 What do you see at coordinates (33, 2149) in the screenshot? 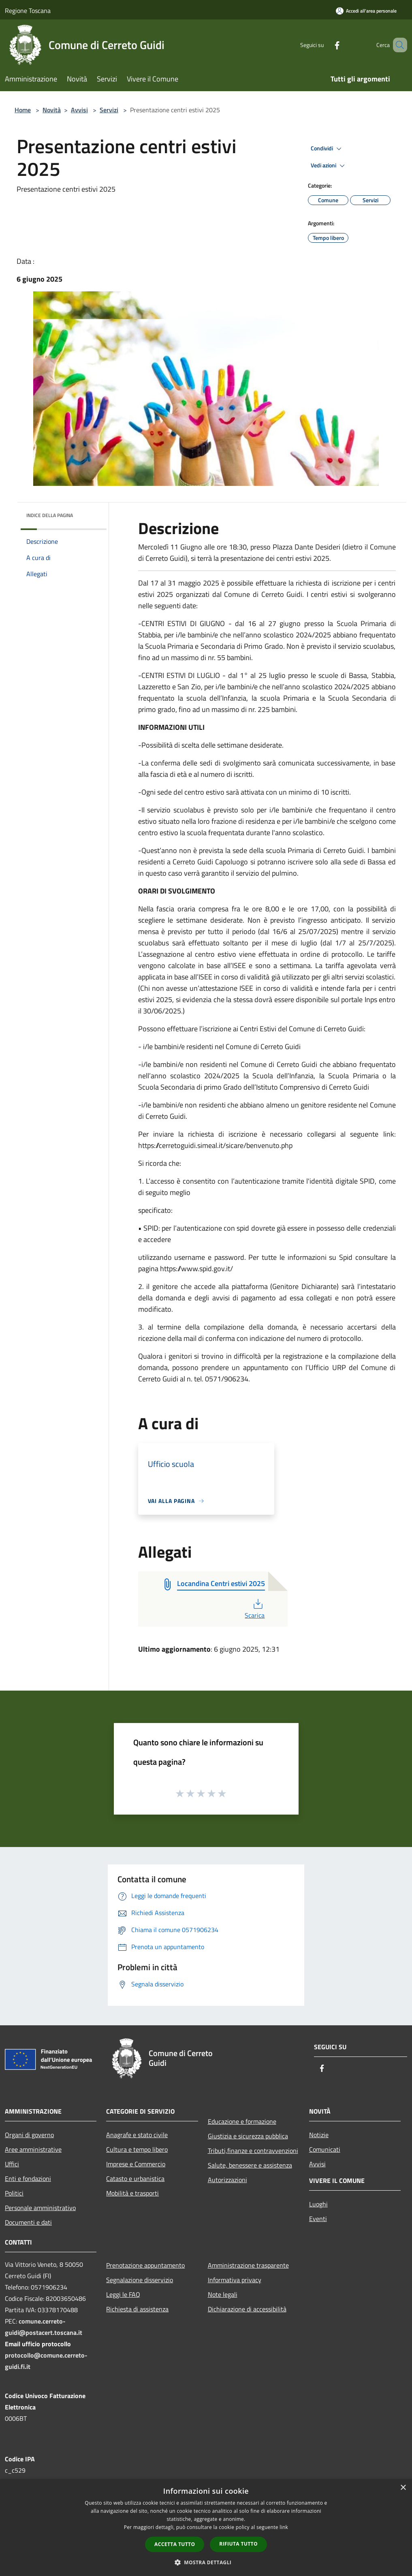
I see `Aree amministrative` at bounding box center [33, 2149].